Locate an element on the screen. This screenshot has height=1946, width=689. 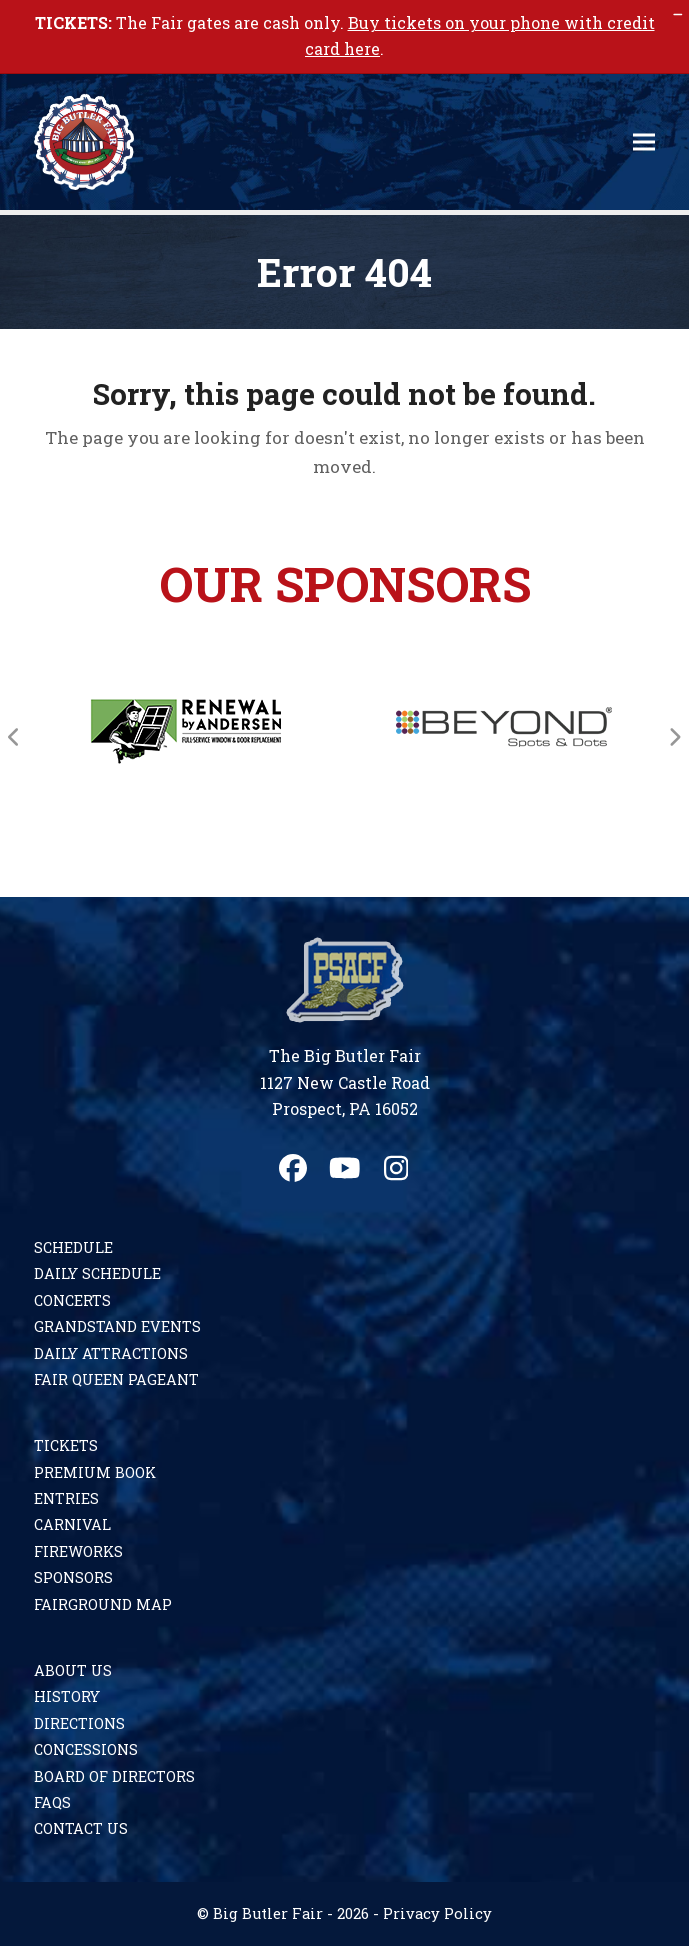
[button] is located at coordinates (644, 141).